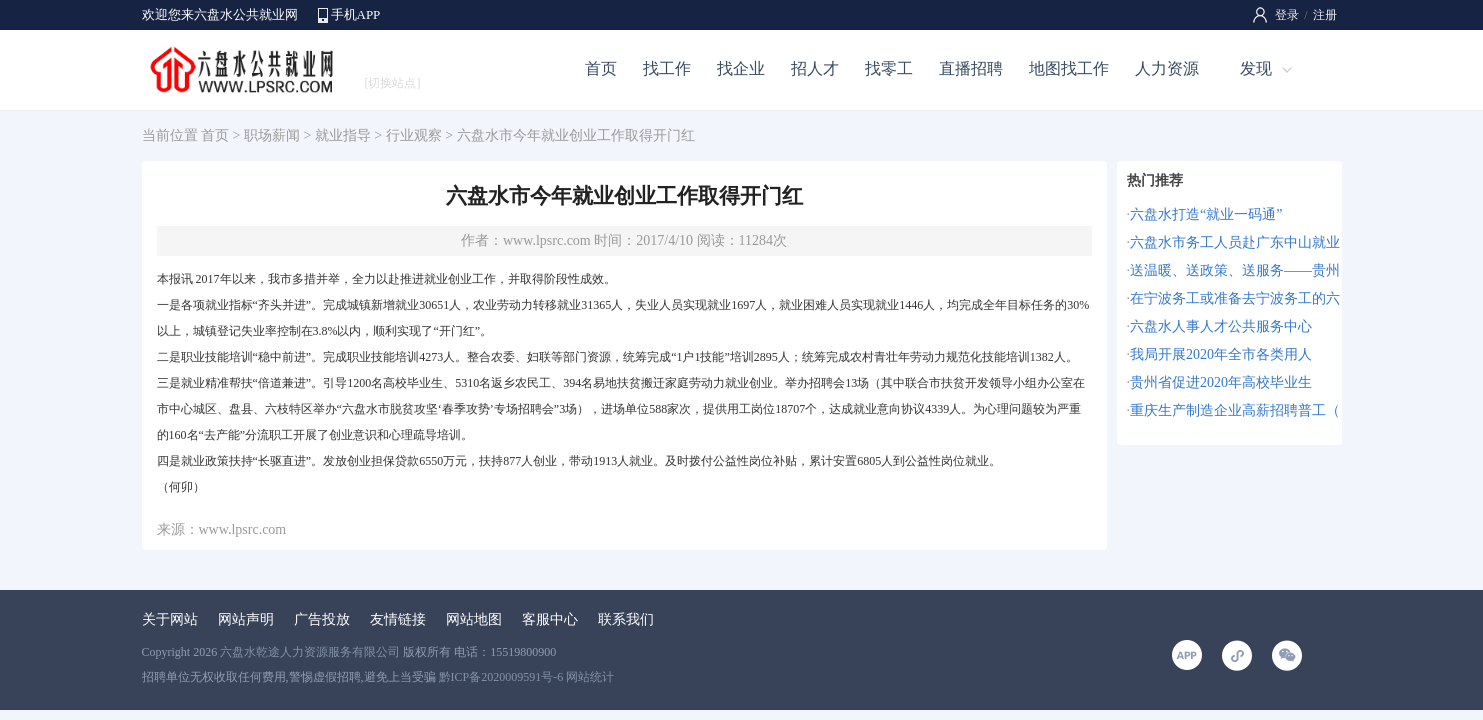 Image resolution: width=1483 pixels, height=720 pixels. Describe the element at coordinates (1256, 68) in the screenshot. I see `发现` at that location.